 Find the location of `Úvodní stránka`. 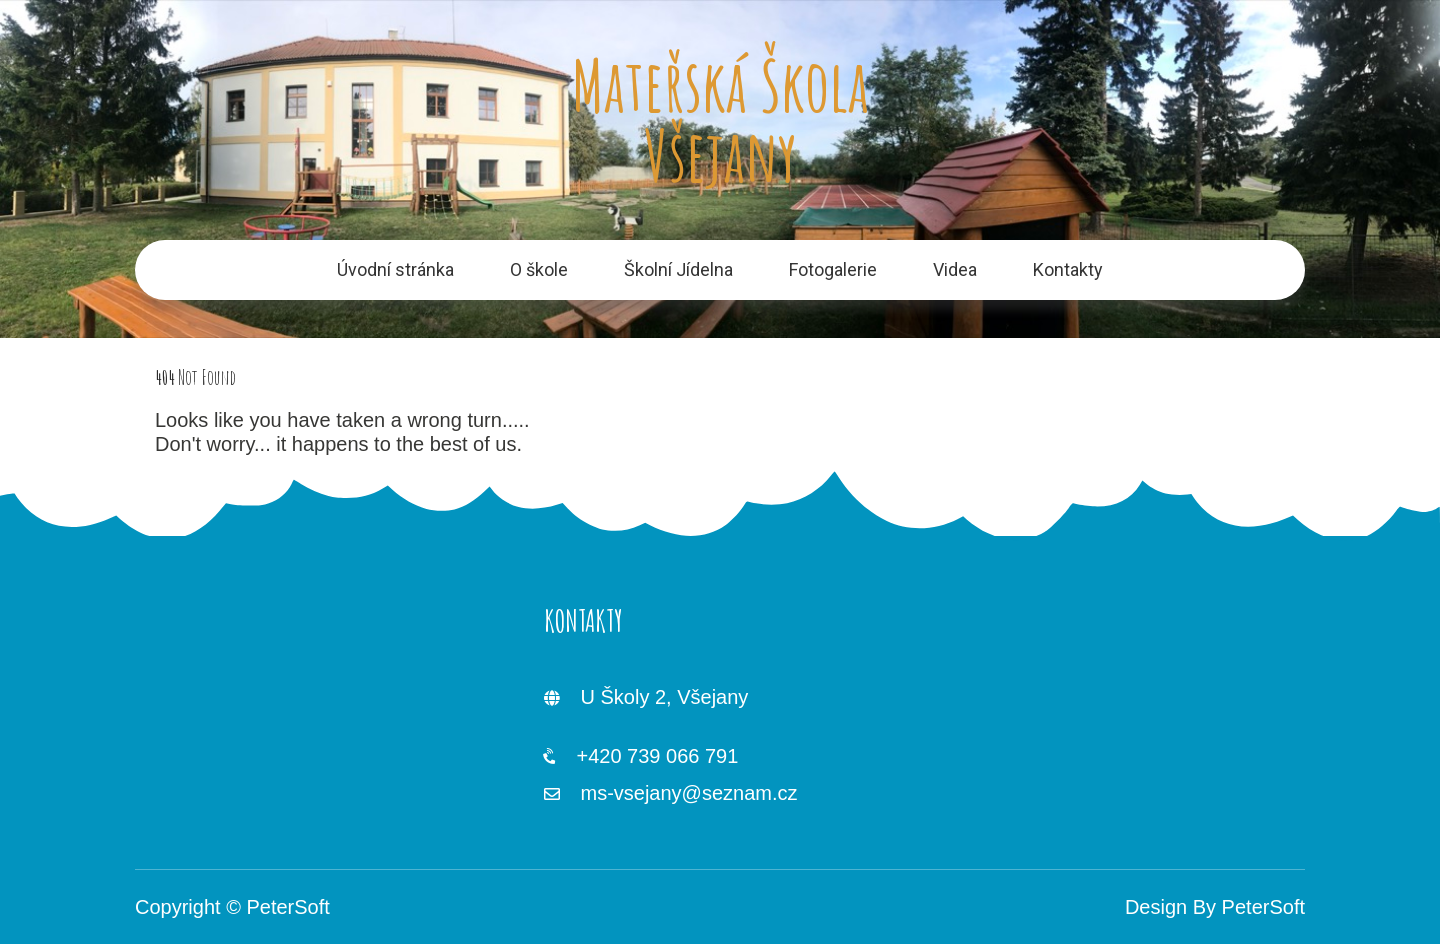

Úvodní stránka is located at coordinates (395, 269).